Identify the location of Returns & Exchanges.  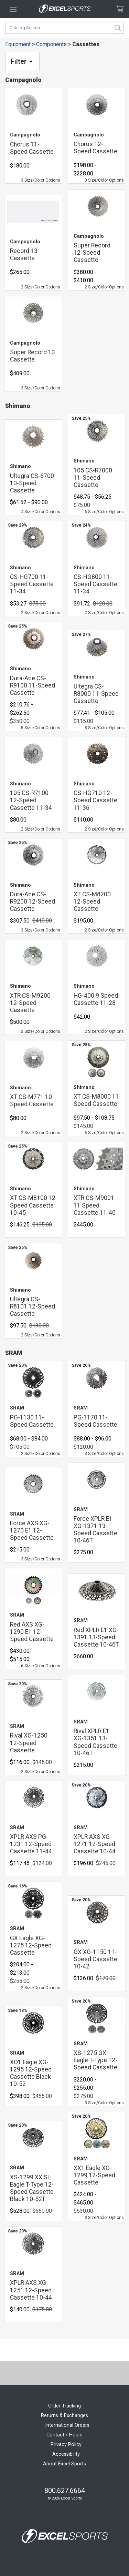
(64, 2416).